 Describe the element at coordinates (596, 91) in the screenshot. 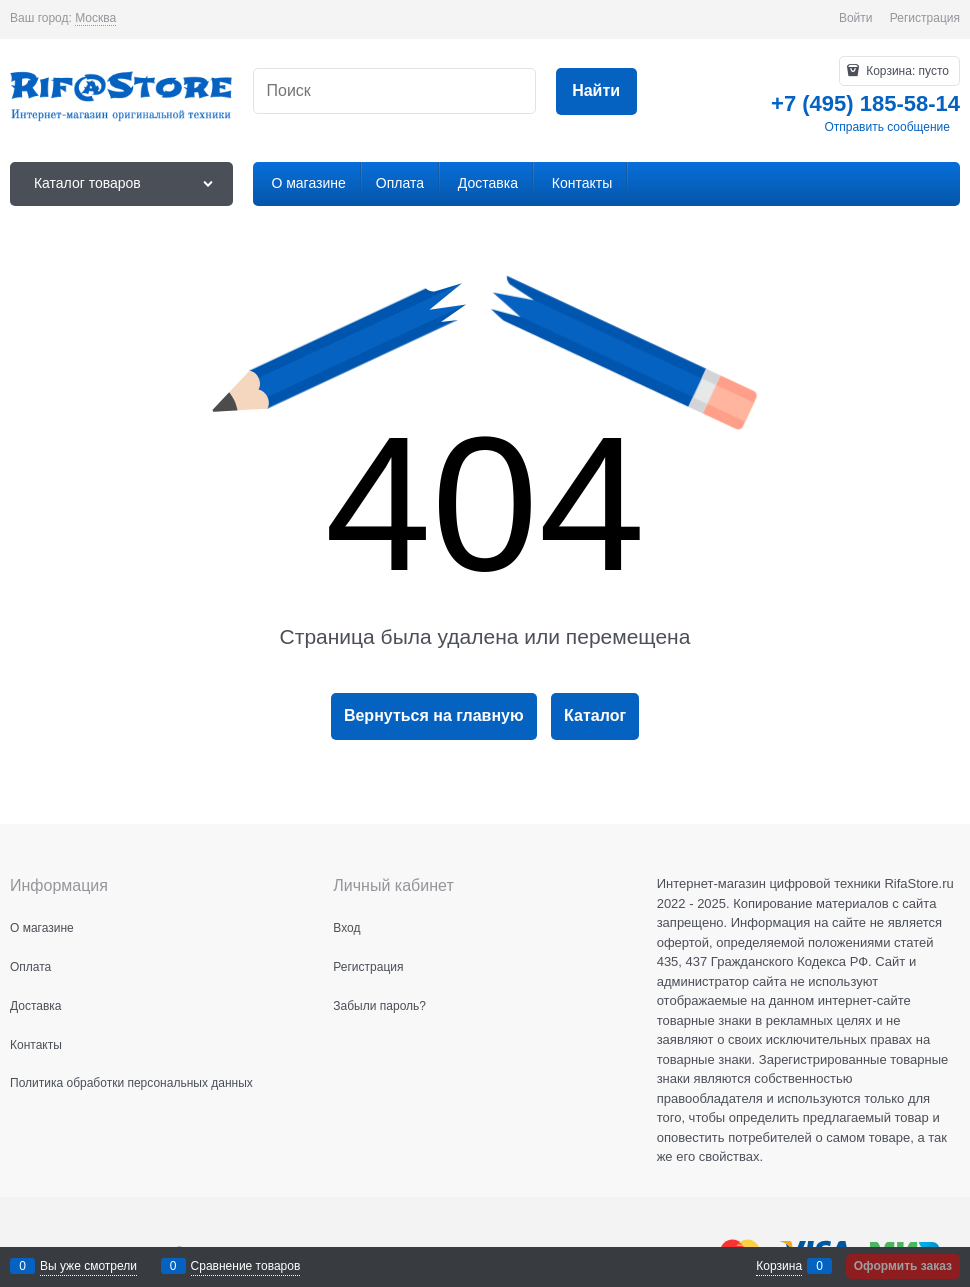

I see `[Найти]` at that location.